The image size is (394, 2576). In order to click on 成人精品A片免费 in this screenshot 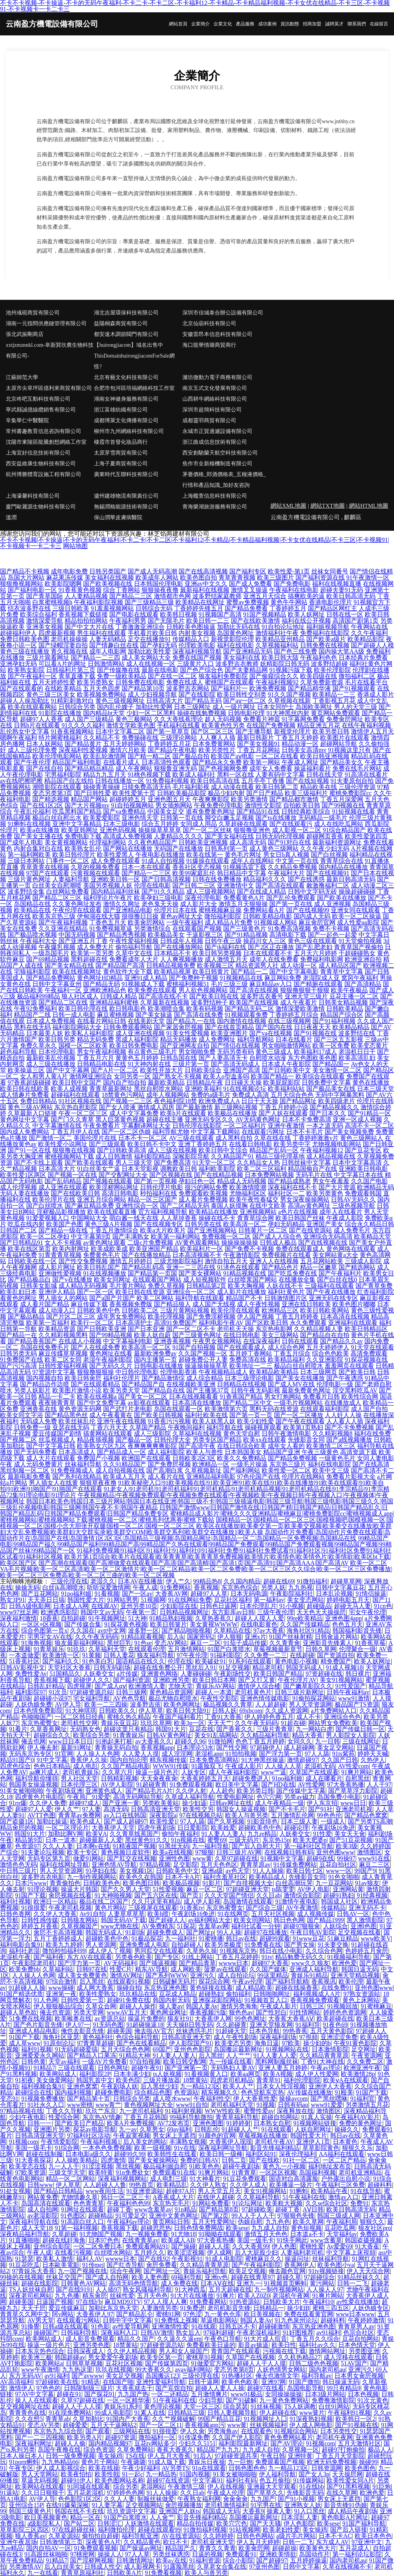, I will do `click(228, 922)`.